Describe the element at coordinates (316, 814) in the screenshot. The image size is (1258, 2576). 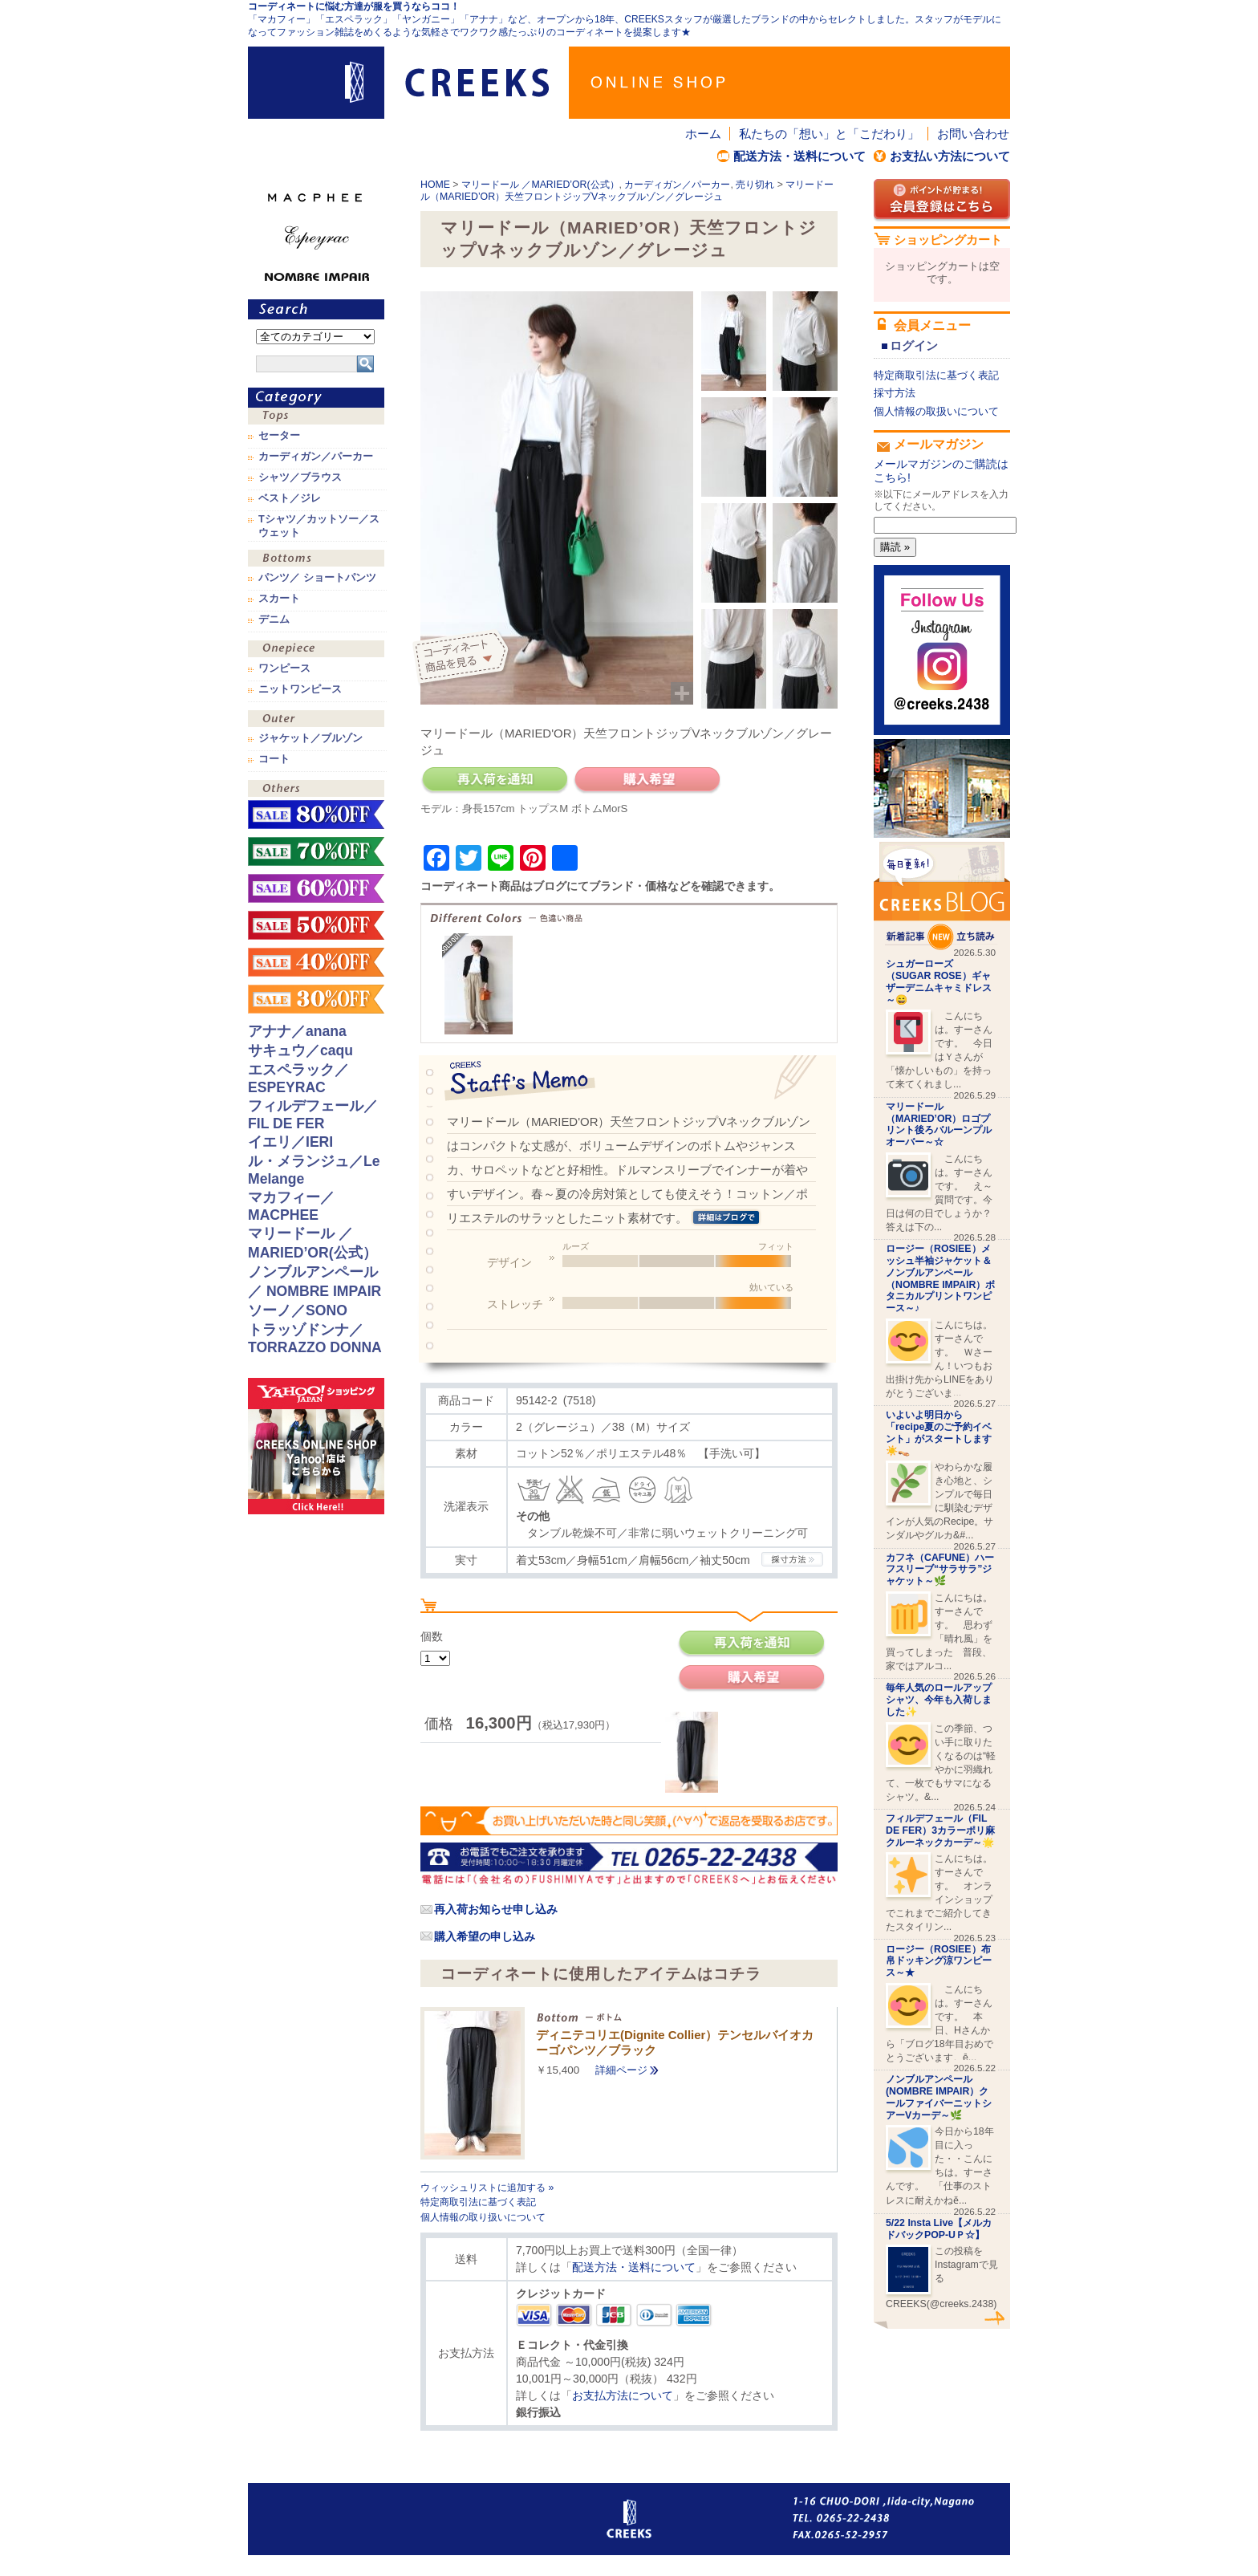
I see `sale！80%OFF！！` at that location.